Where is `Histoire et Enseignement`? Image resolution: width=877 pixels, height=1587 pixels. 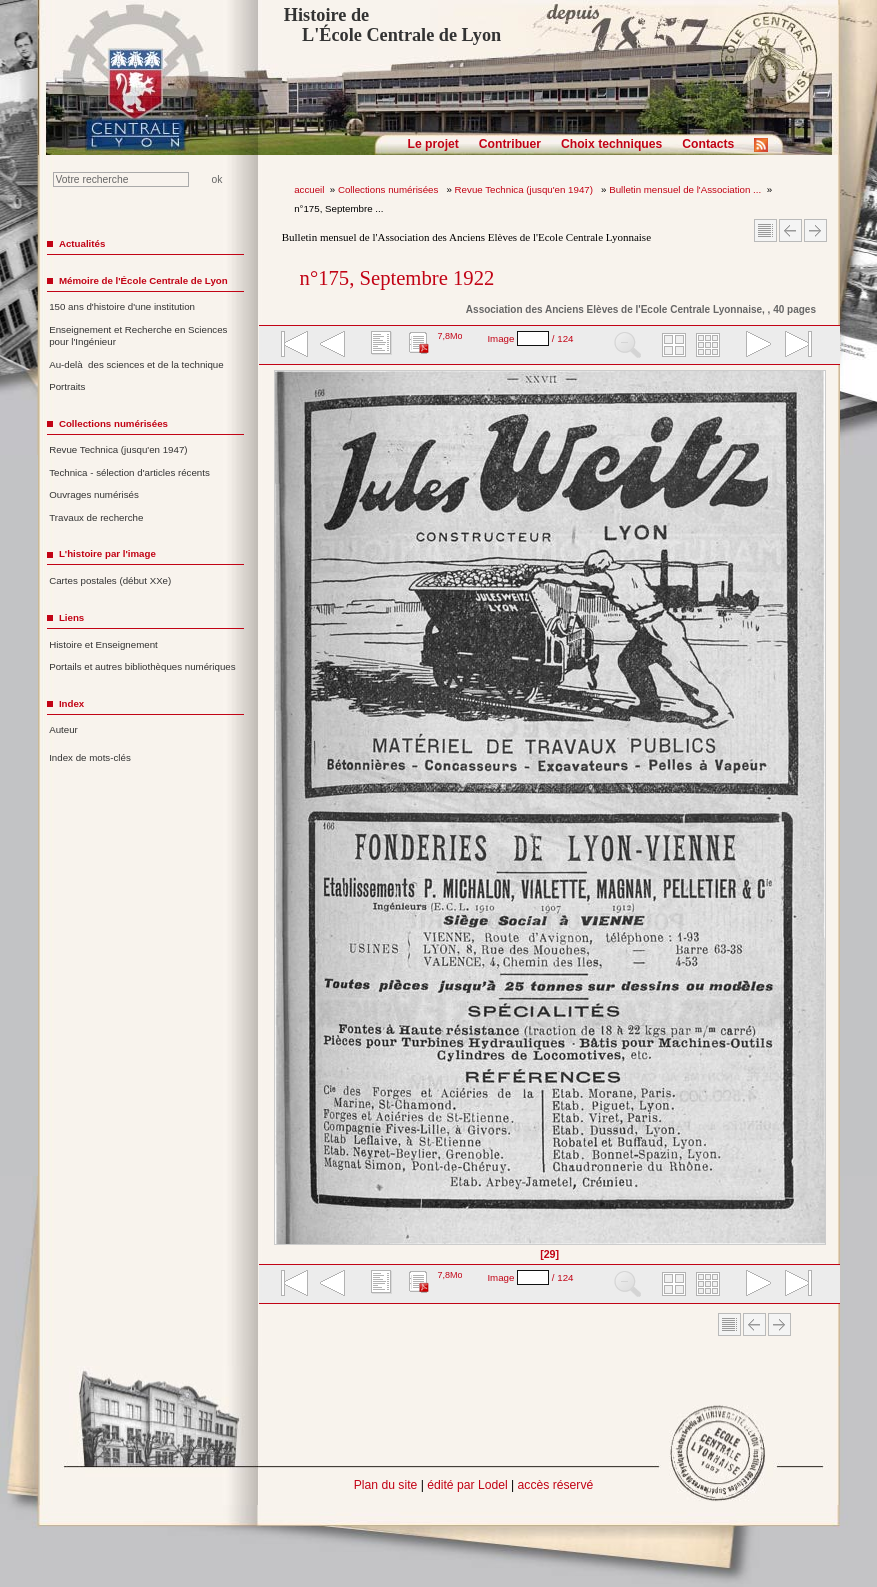 Histoire et Enseignement is located at coordinates (103, 644).